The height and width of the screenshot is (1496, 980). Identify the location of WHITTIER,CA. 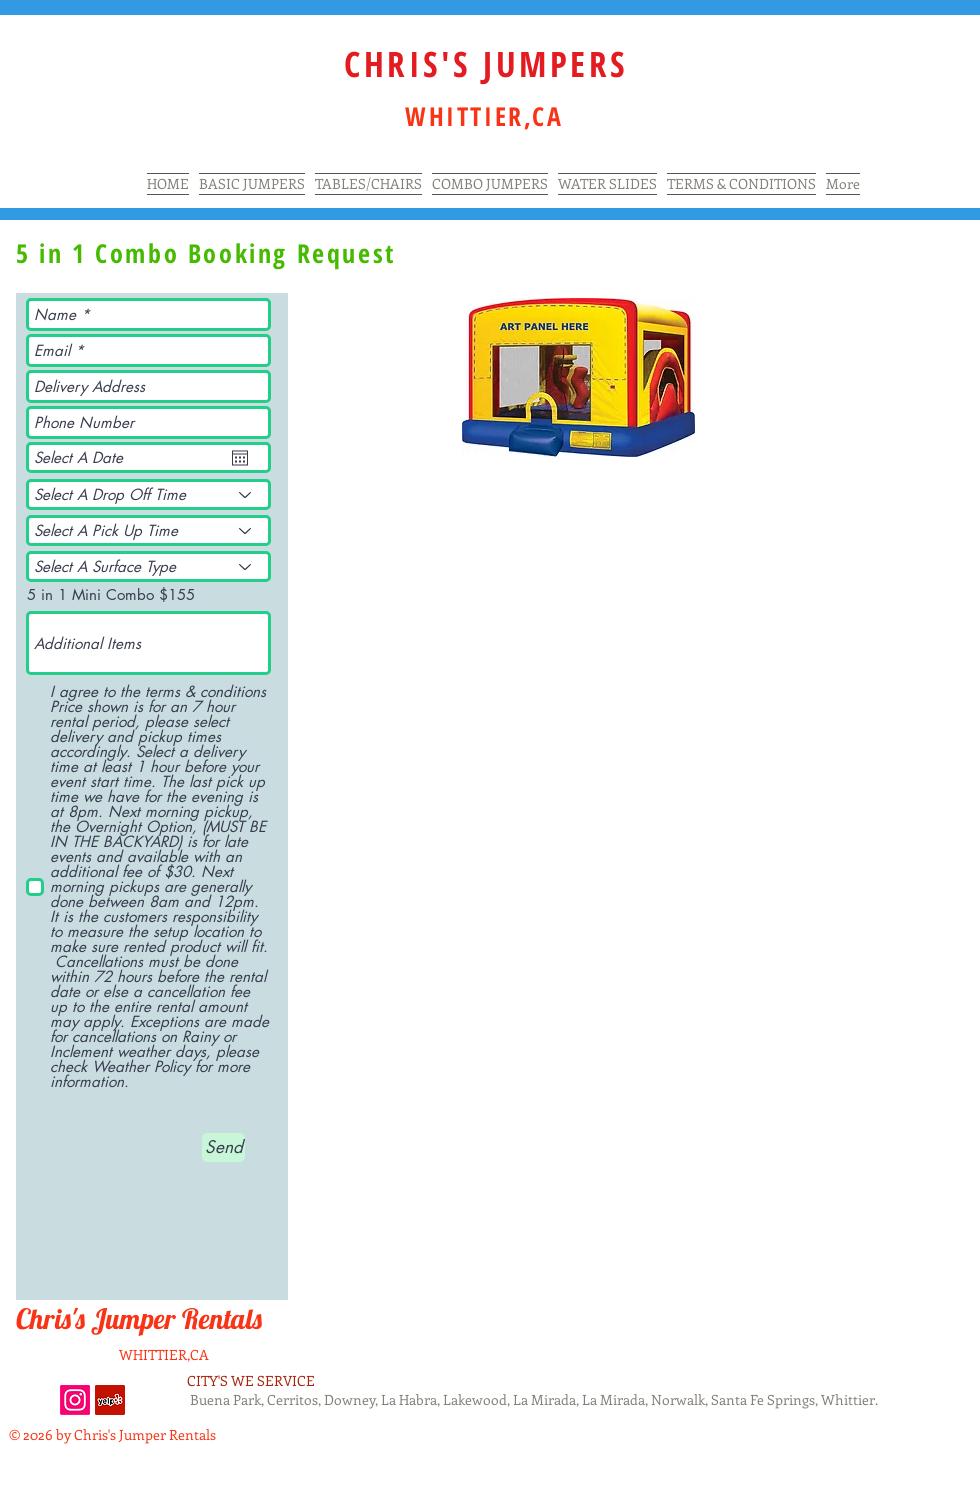
(164, 1354).